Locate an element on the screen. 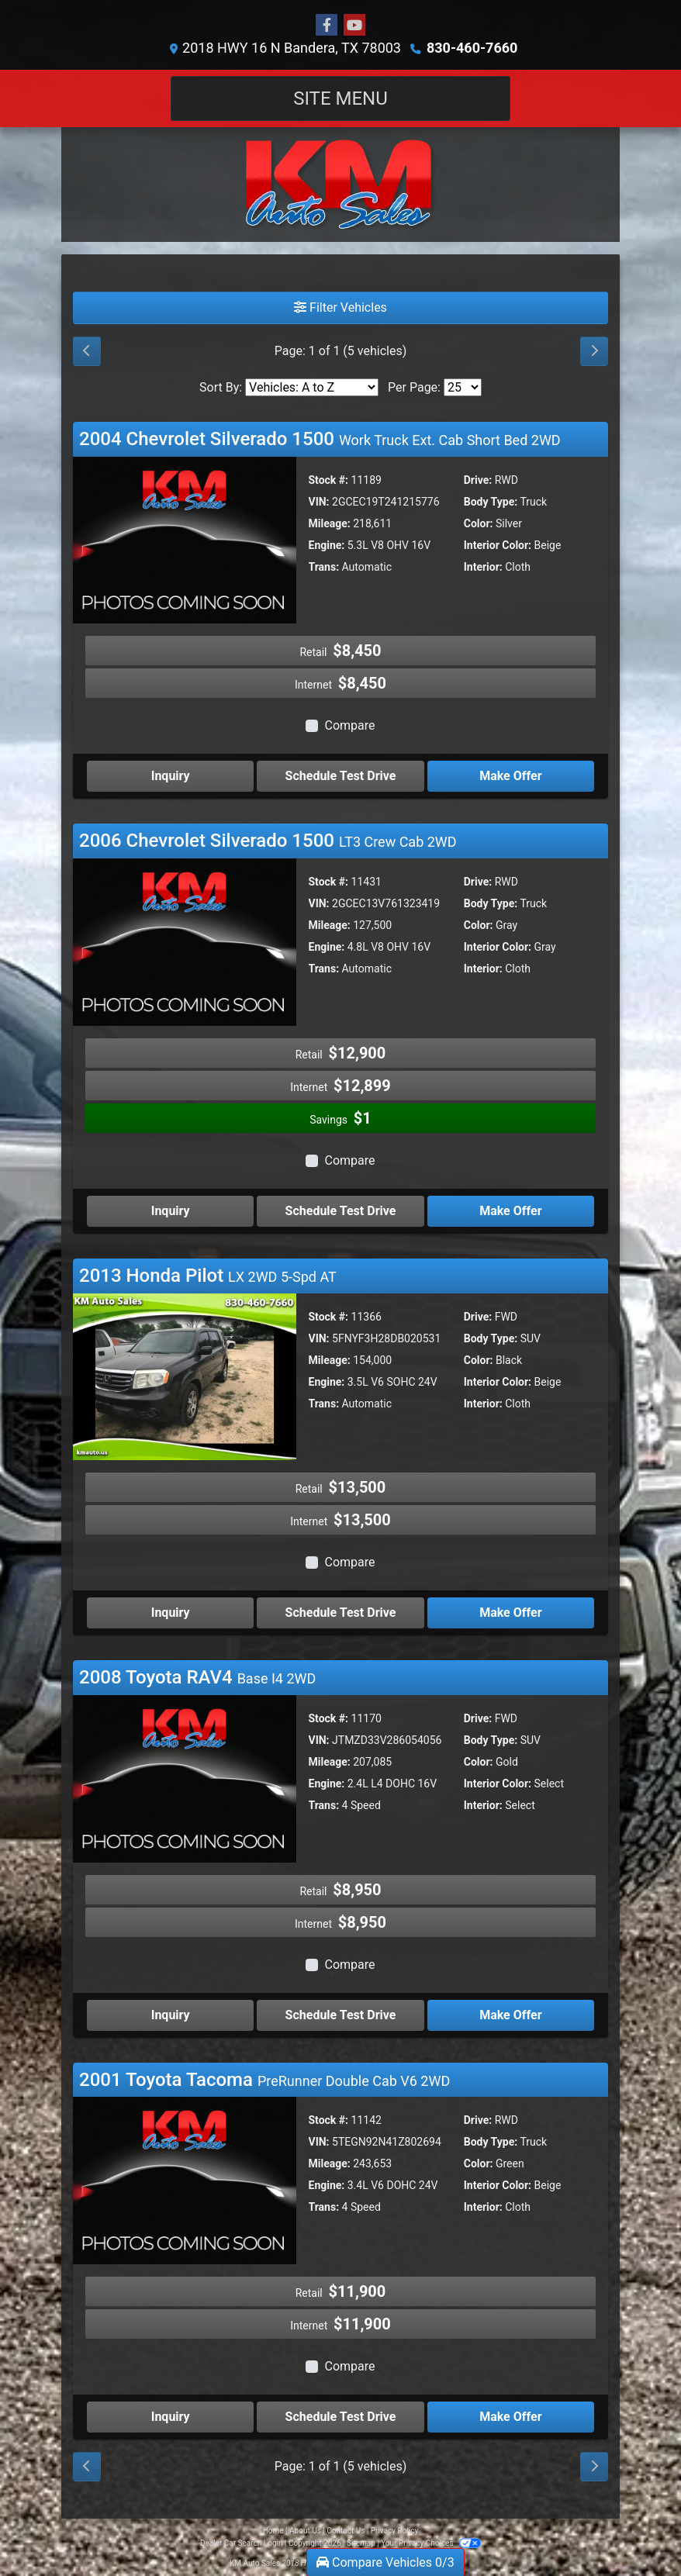 Image resolution: width=681 pixels, height=2576 pixels. 2001 Toyota Tacoma [Click for Vehicle Detail] is located at coordinates (264, 2080).